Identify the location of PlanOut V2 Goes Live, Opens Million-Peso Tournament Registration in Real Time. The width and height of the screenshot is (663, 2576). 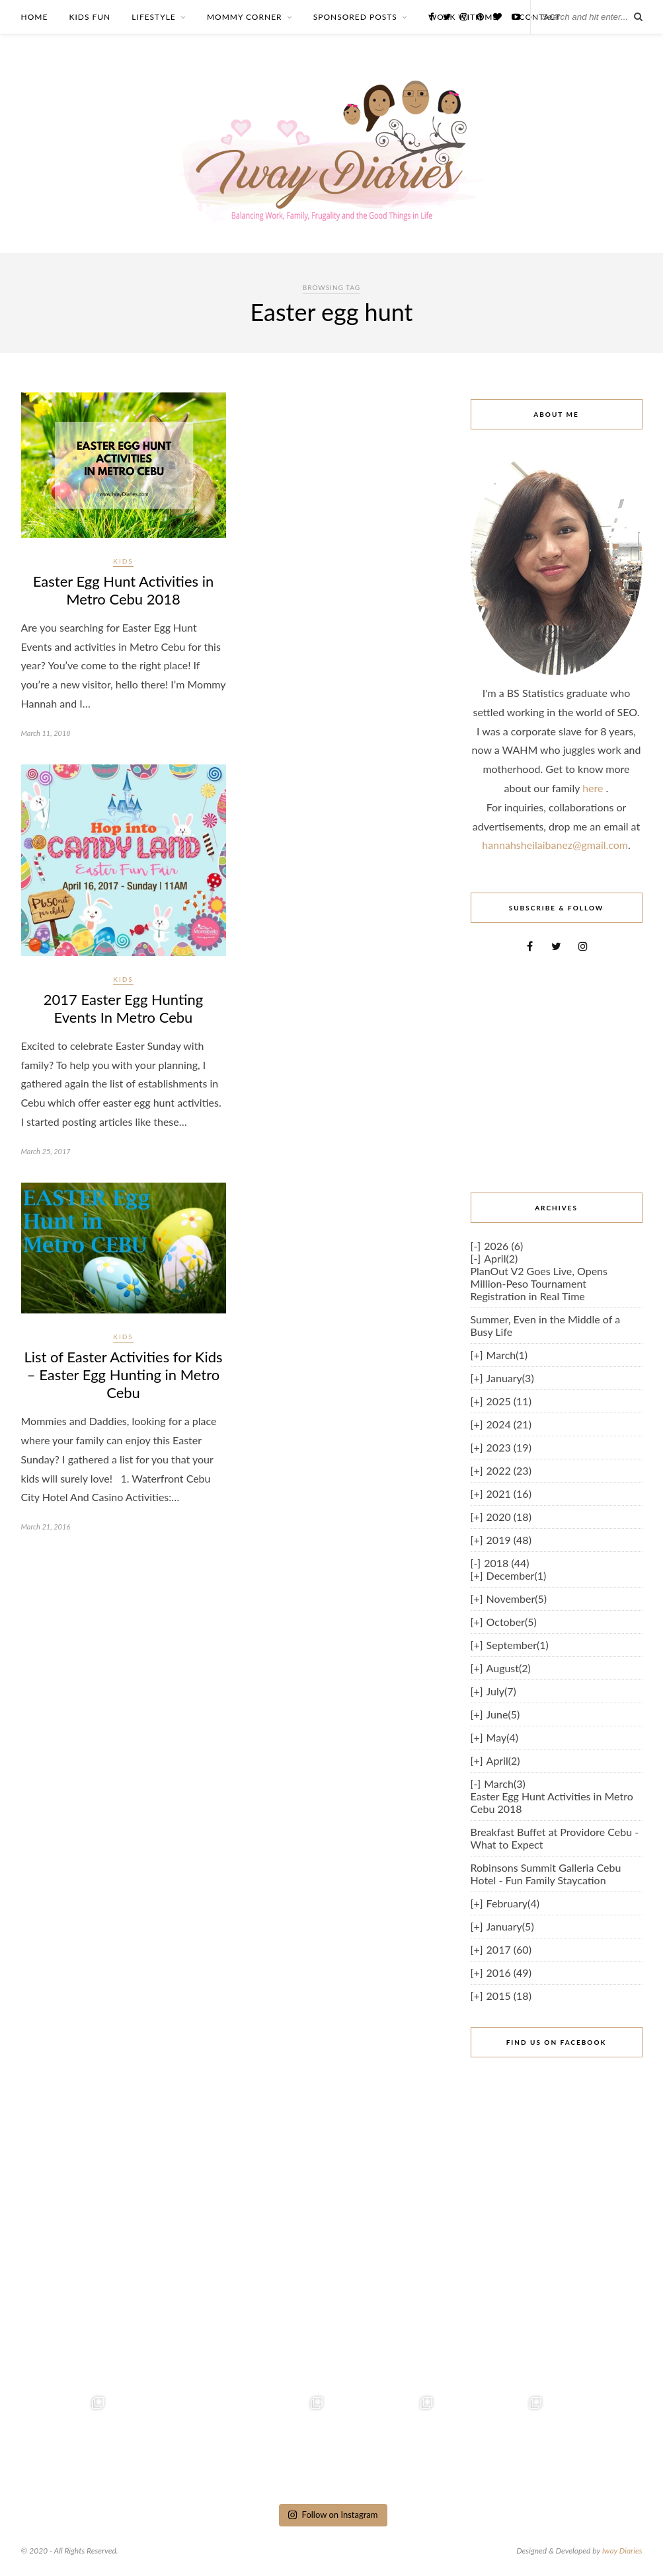
(539, 1283).